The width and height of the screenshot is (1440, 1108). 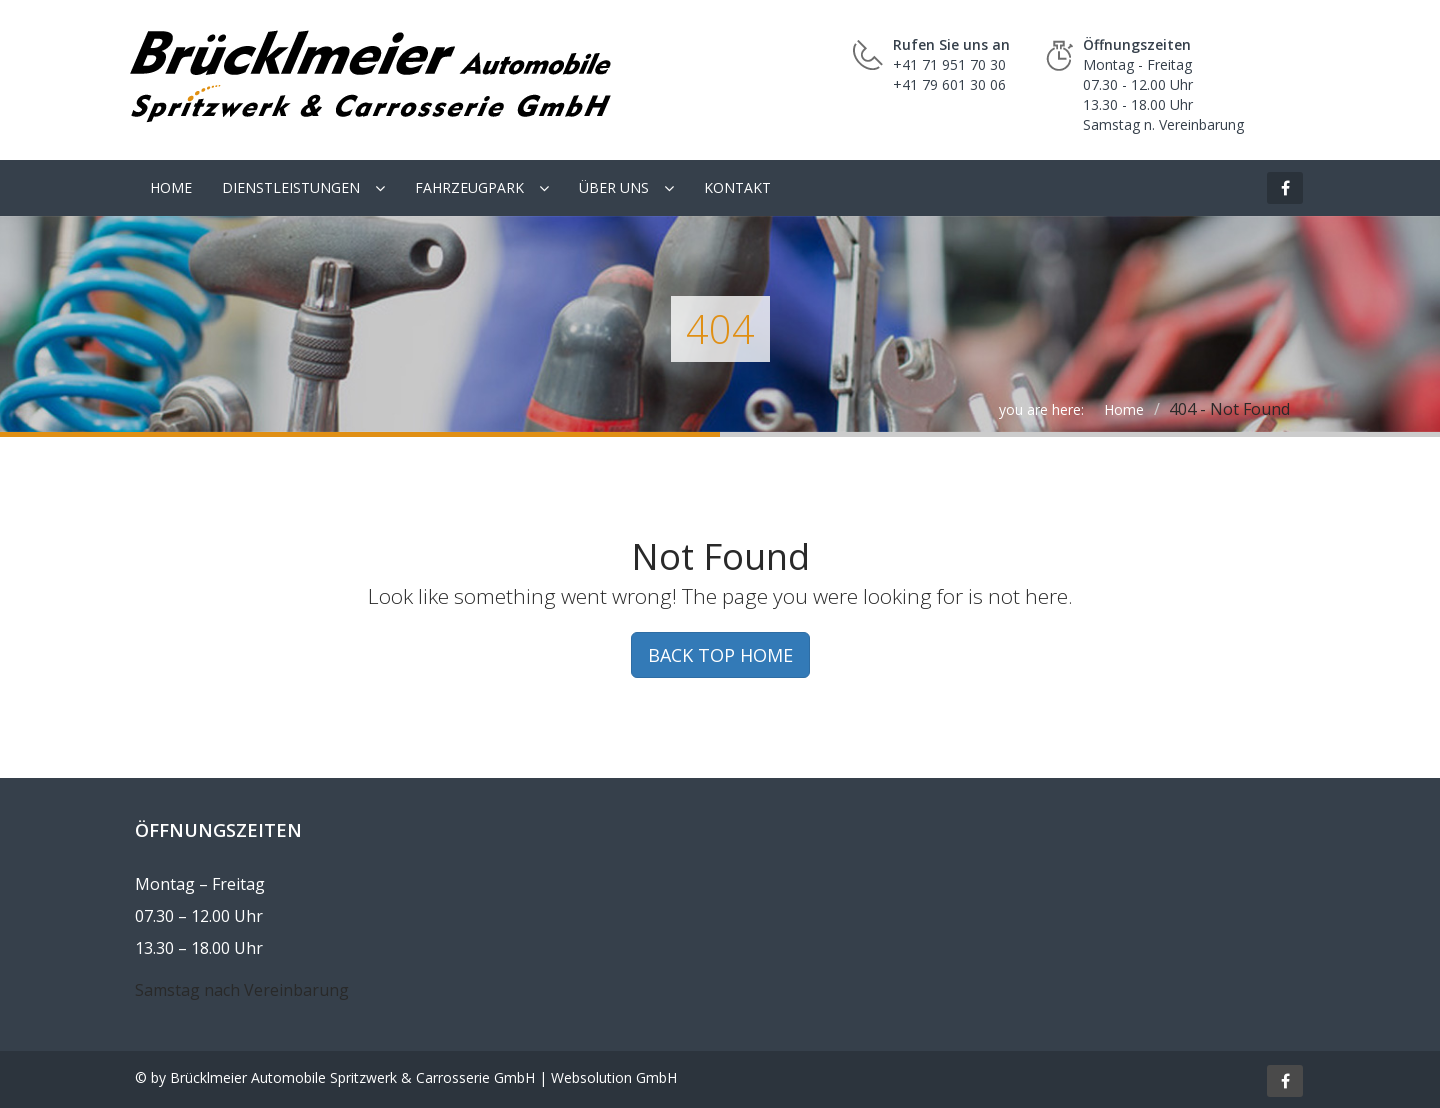 I want to click on Fahrzeugpark, so click(x=469, y=187).